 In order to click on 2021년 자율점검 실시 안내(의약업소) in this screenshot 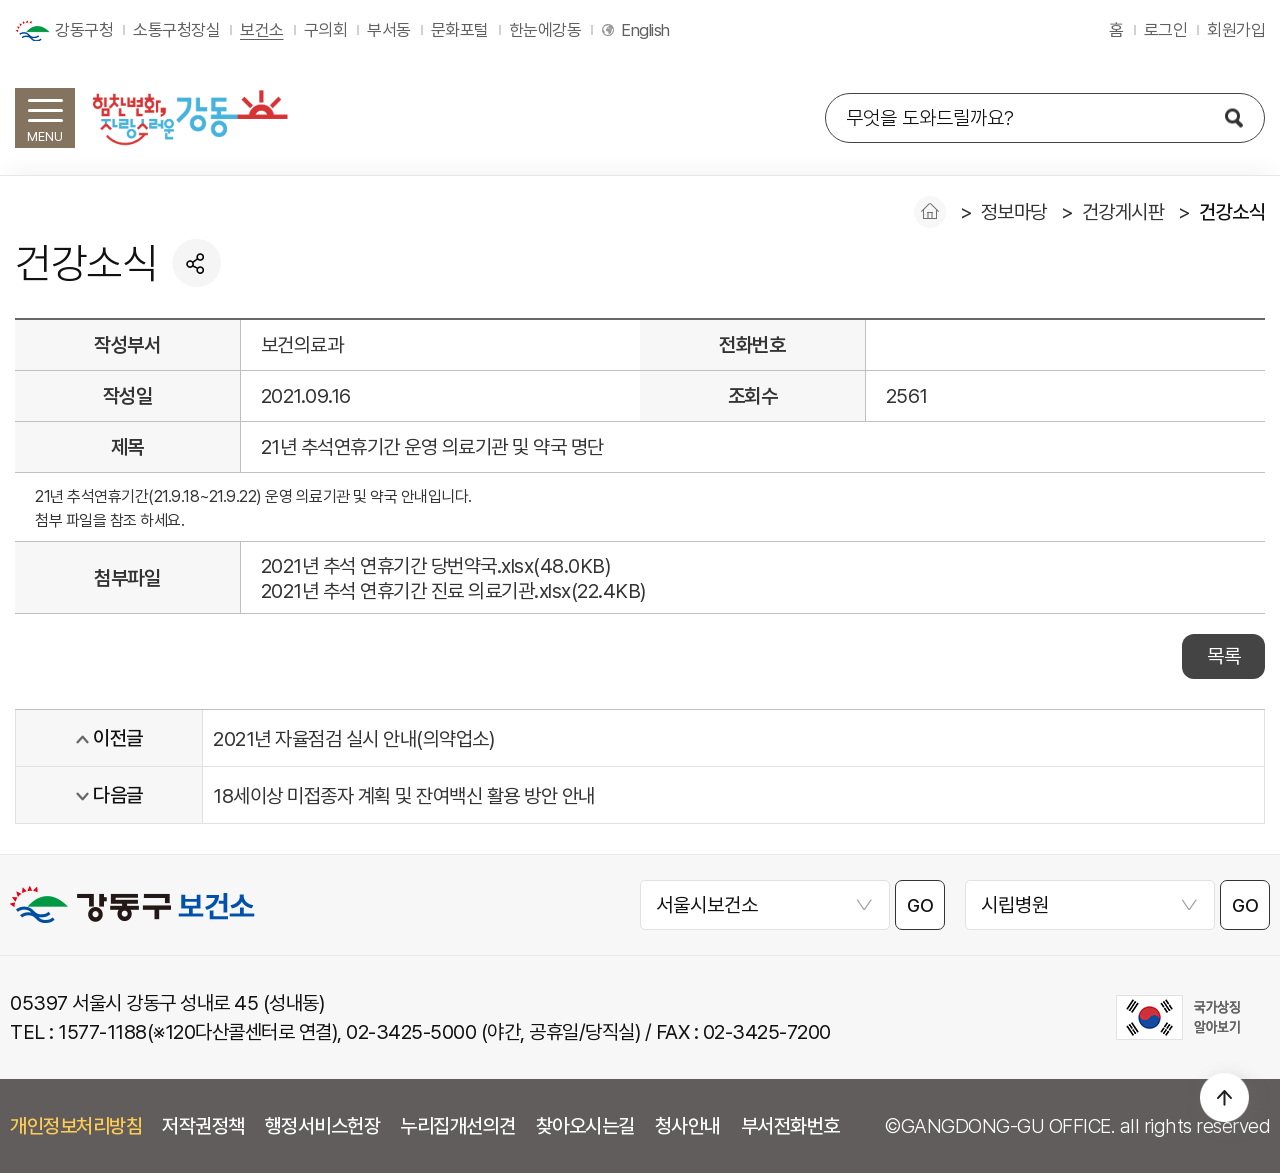, I will do `click(353, 739)`.